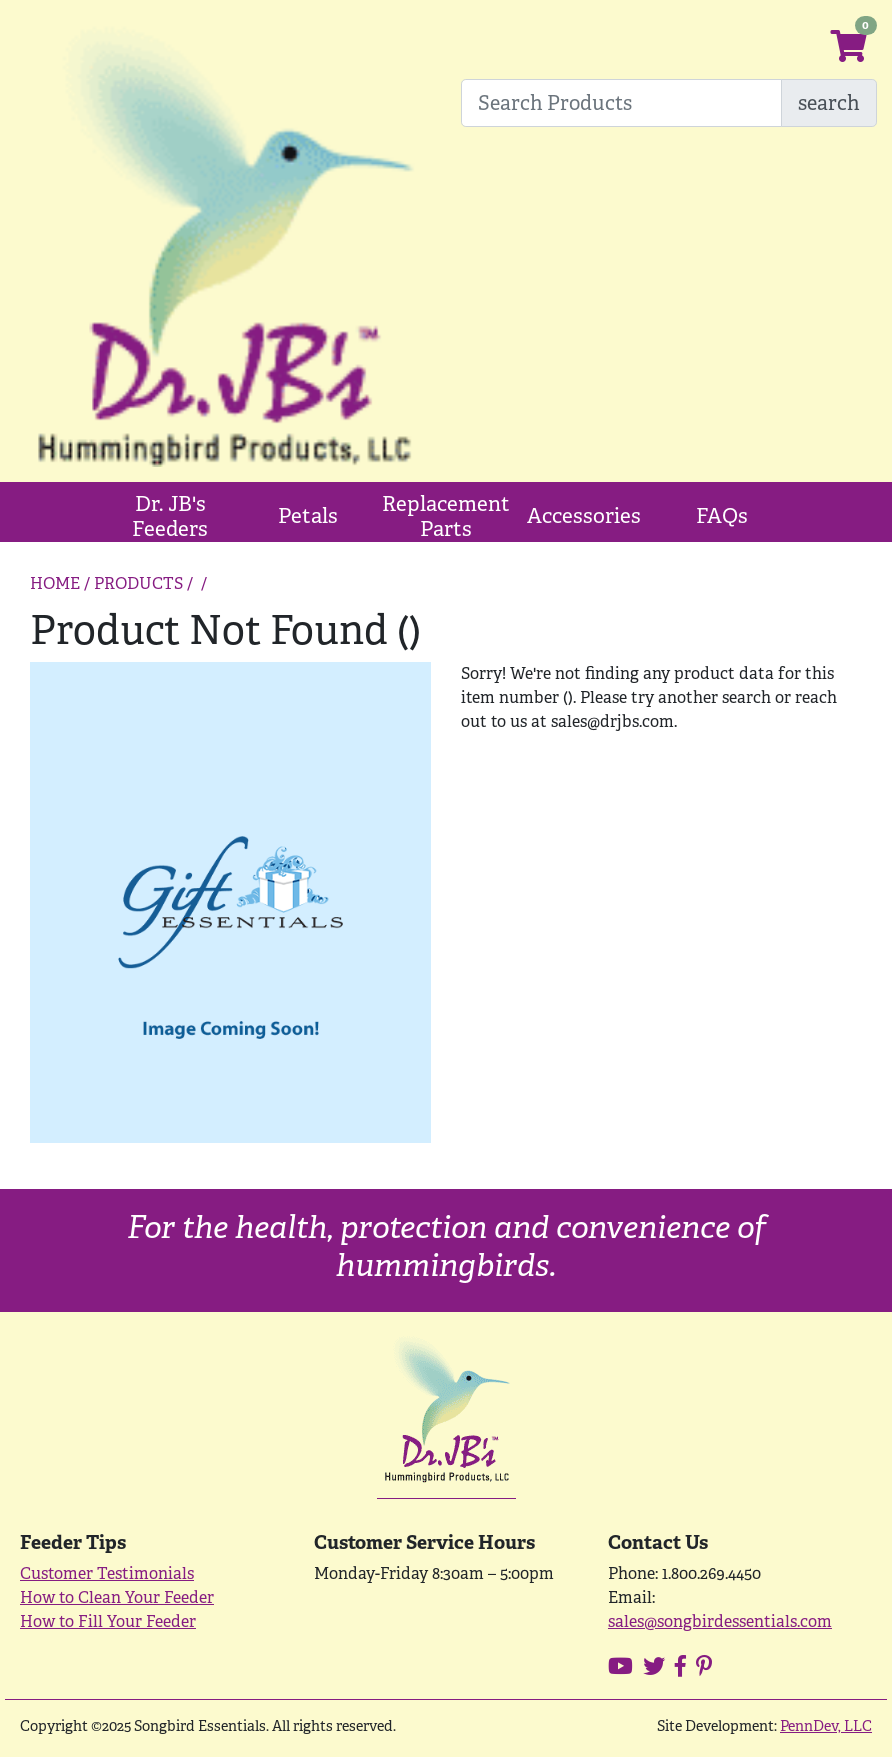 This screenshot has width=892, height=1757. Describe the element at coordinates (117, 1597) in the screenshot. I see `How to Clean Your Feeder` at that location.